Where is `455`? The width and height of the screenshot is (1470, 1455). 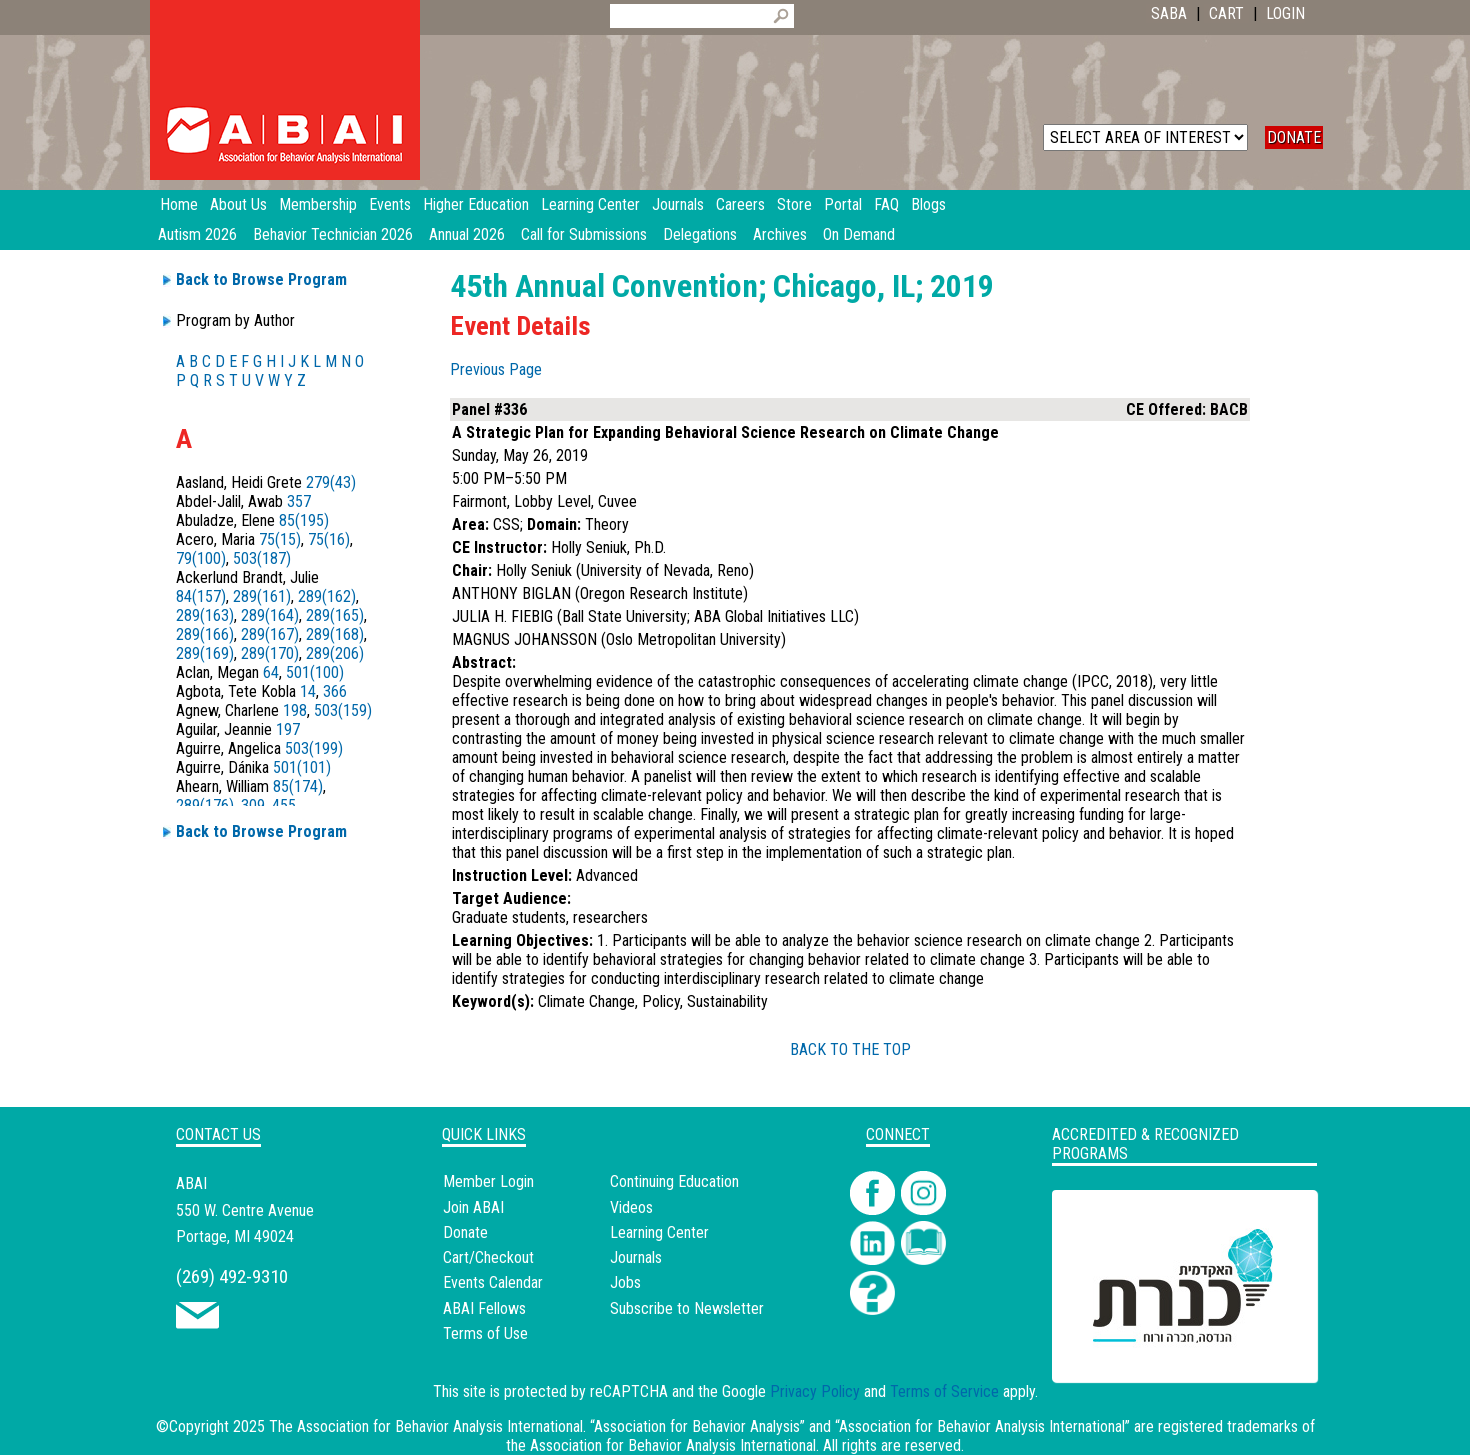
455 is located at coordinates (284, 805).